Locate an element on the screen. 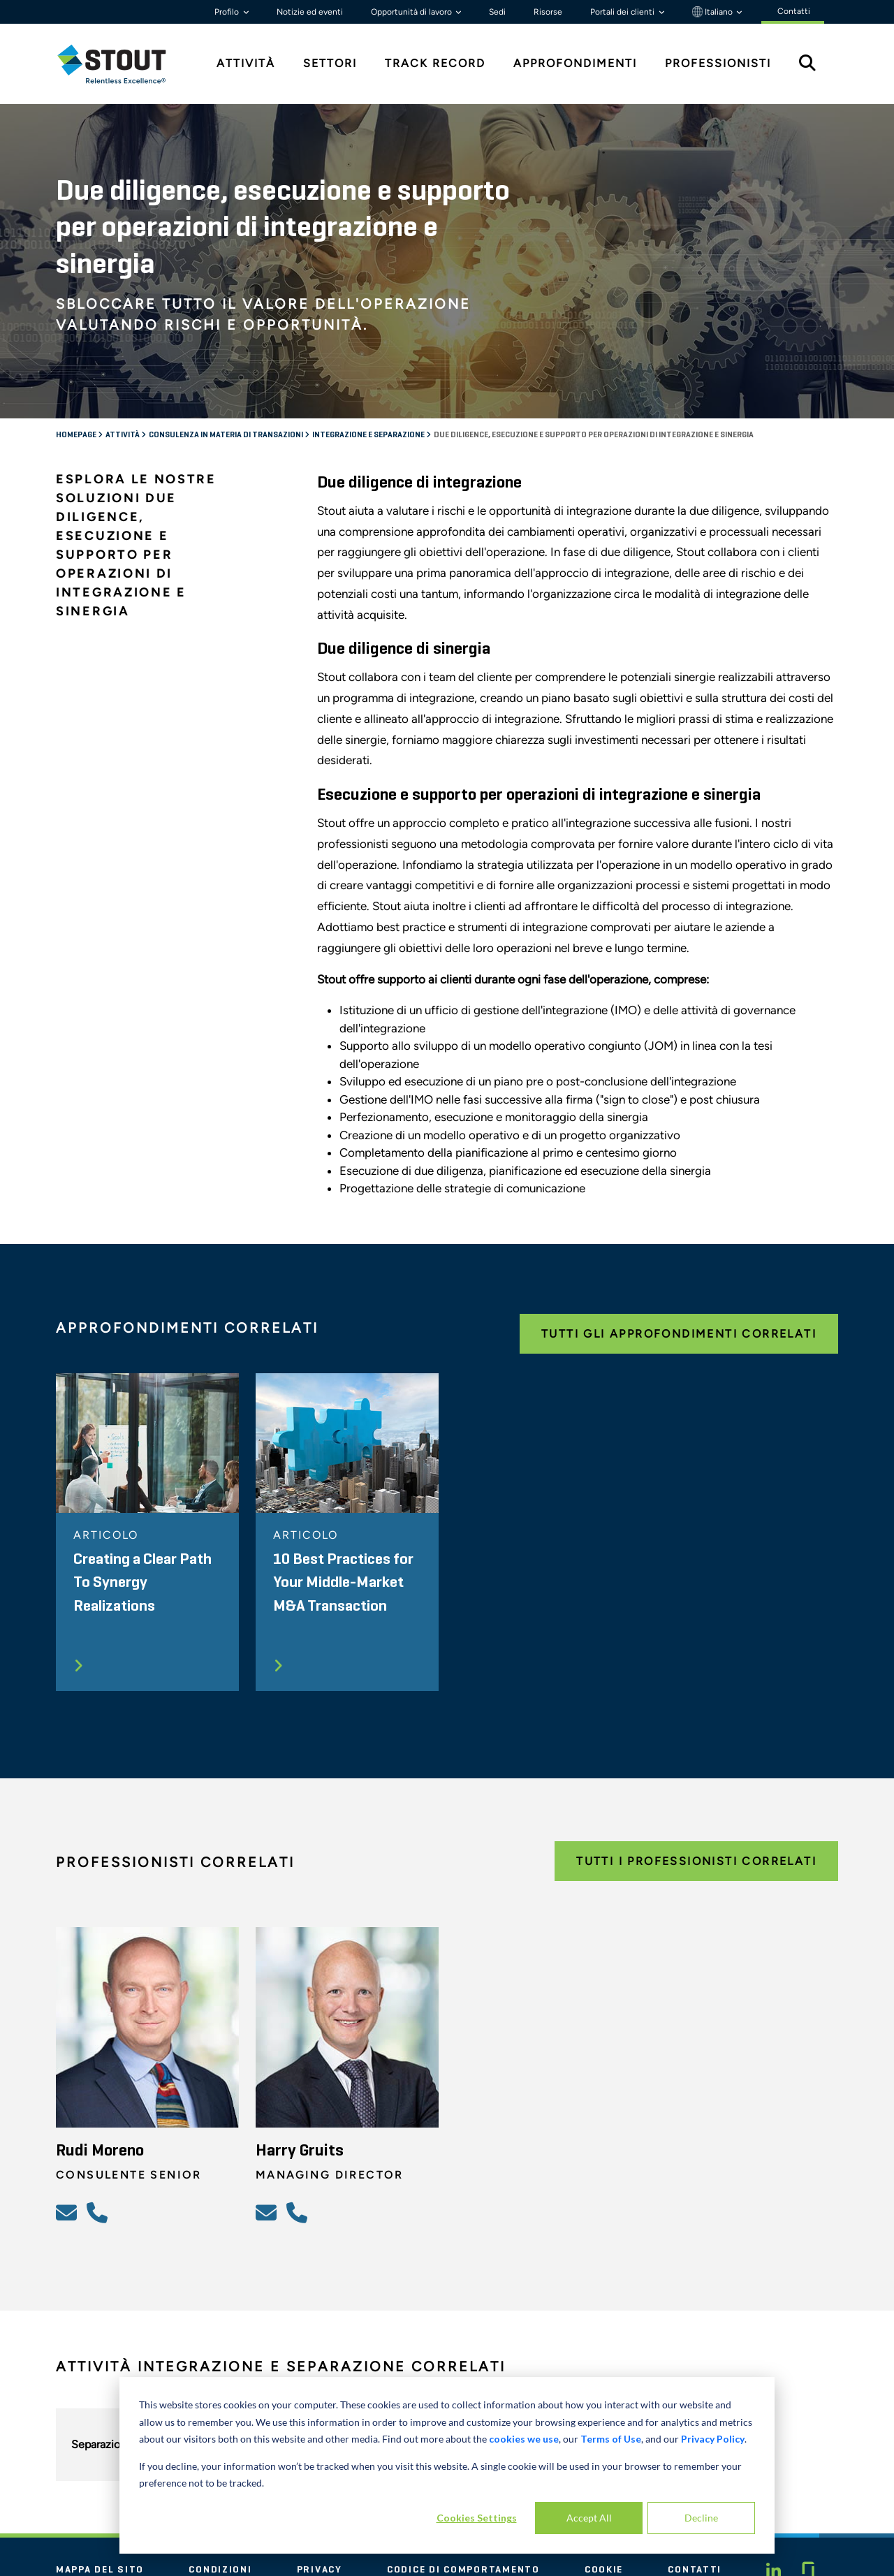  Approfondimenti [tab] is located at coordinates (575, 63).